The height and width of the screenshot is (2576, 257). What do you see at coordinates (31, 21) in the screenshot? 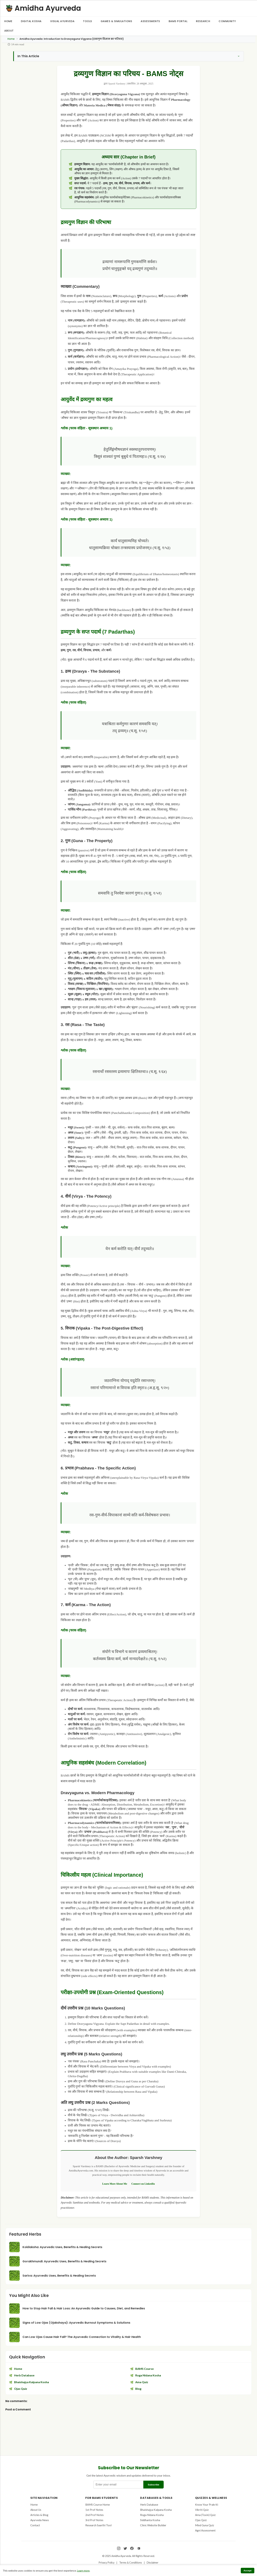
I see `Digital Kosha` at bounding box center [31, 21].